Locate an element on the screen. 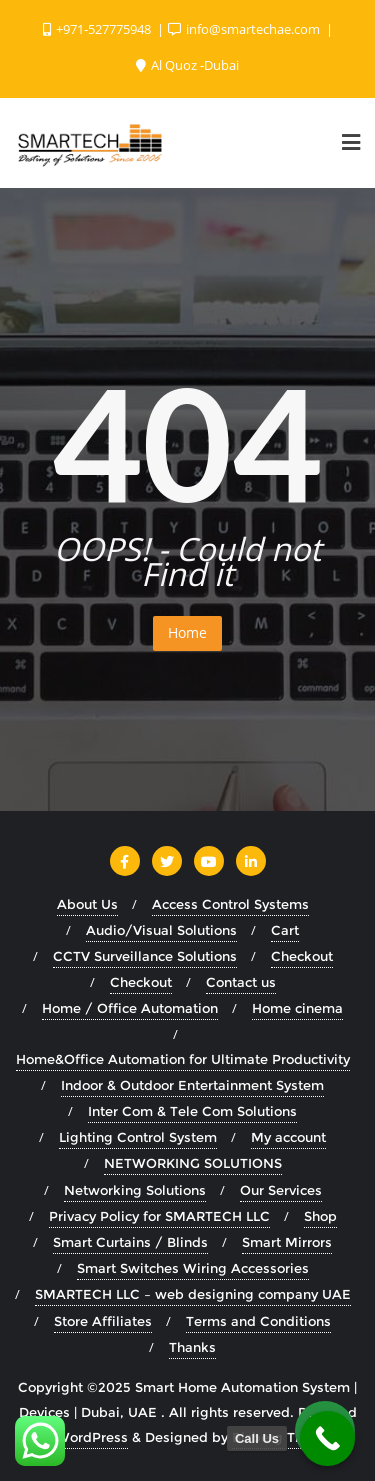 The height and width of the screenshot is (1481, 375). Lighting Control System is located at coordinates (138, 1137).